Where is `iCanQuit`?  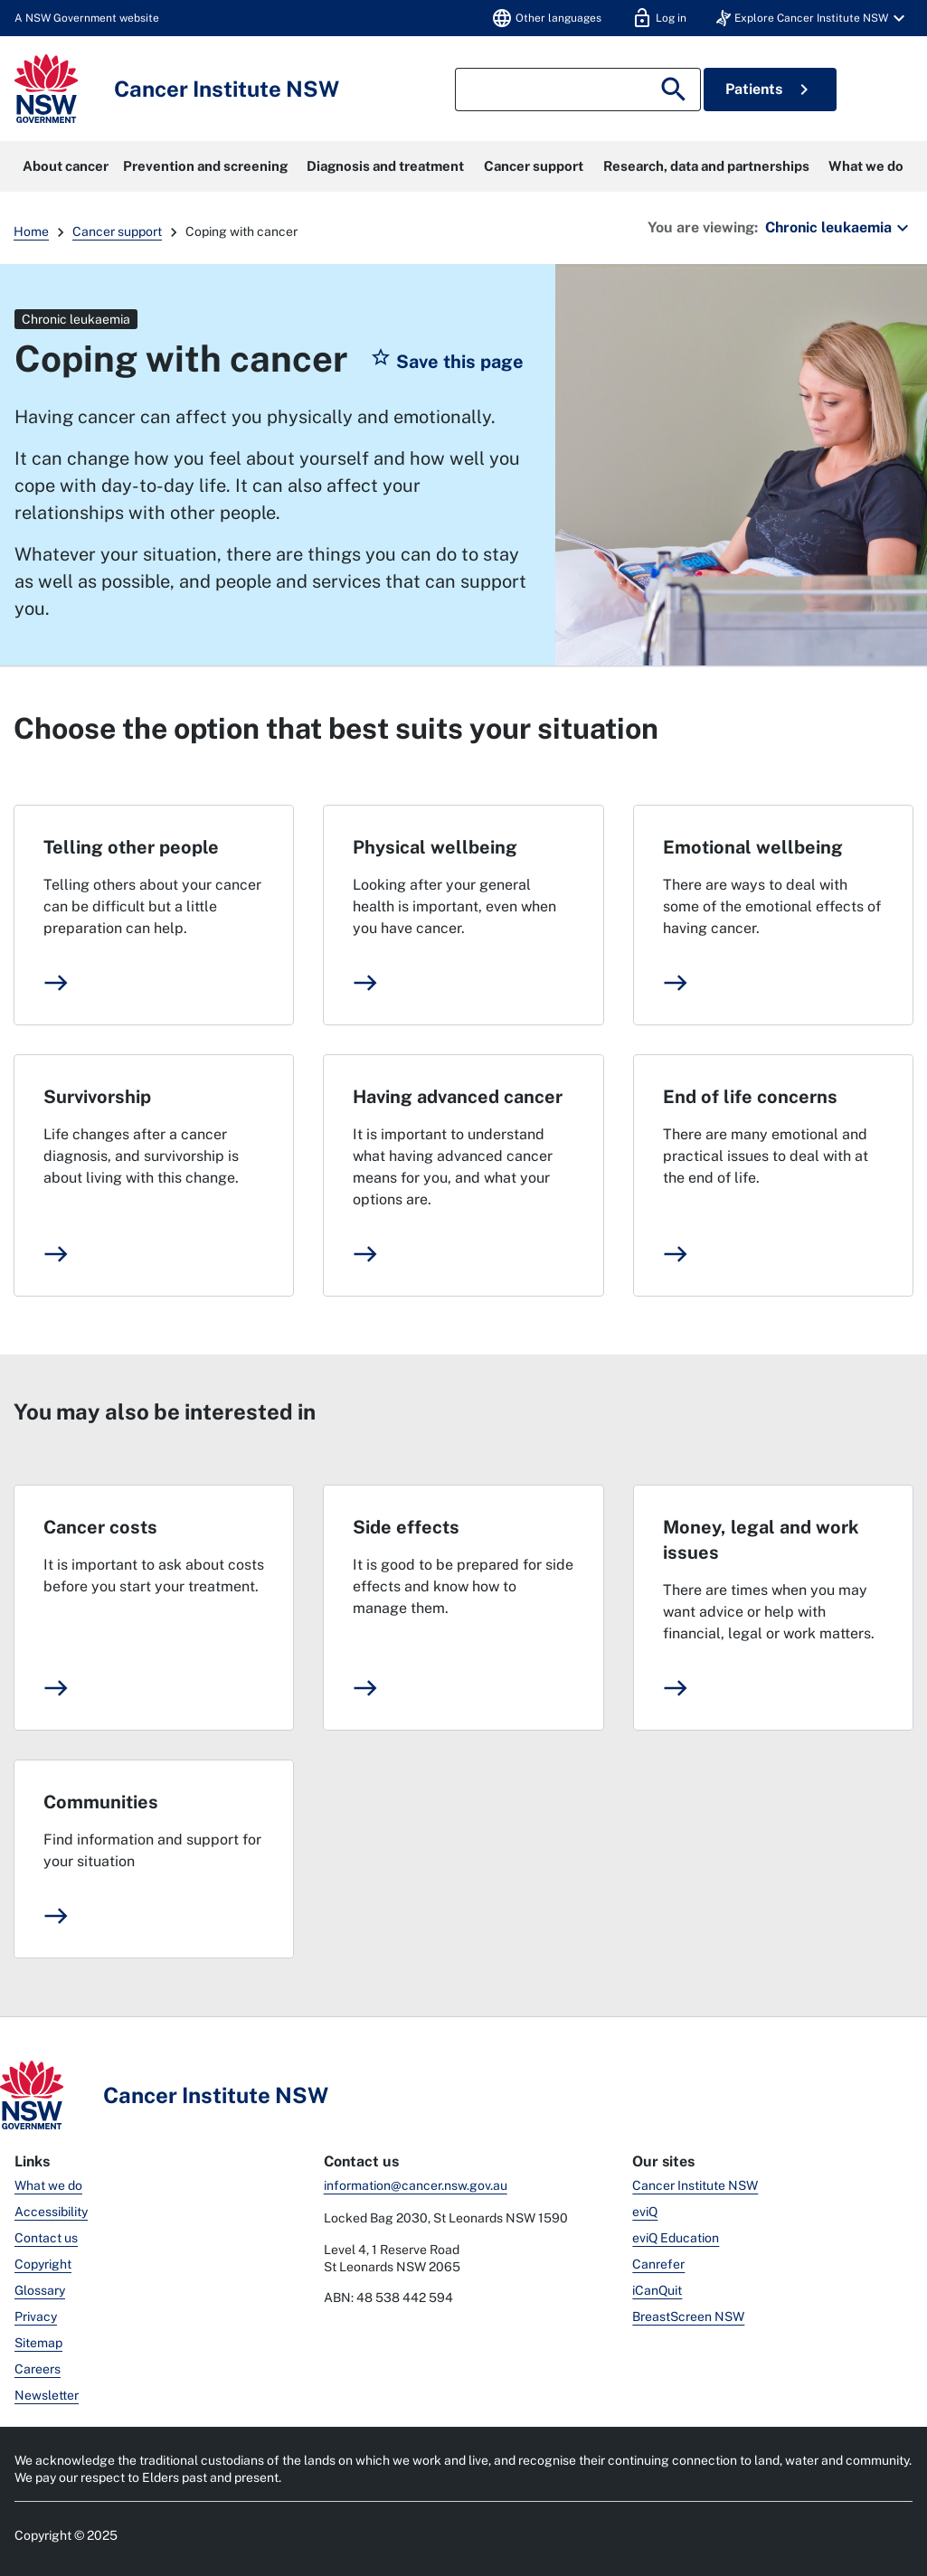 iCanQuit is located at coordinates (657, 2290).